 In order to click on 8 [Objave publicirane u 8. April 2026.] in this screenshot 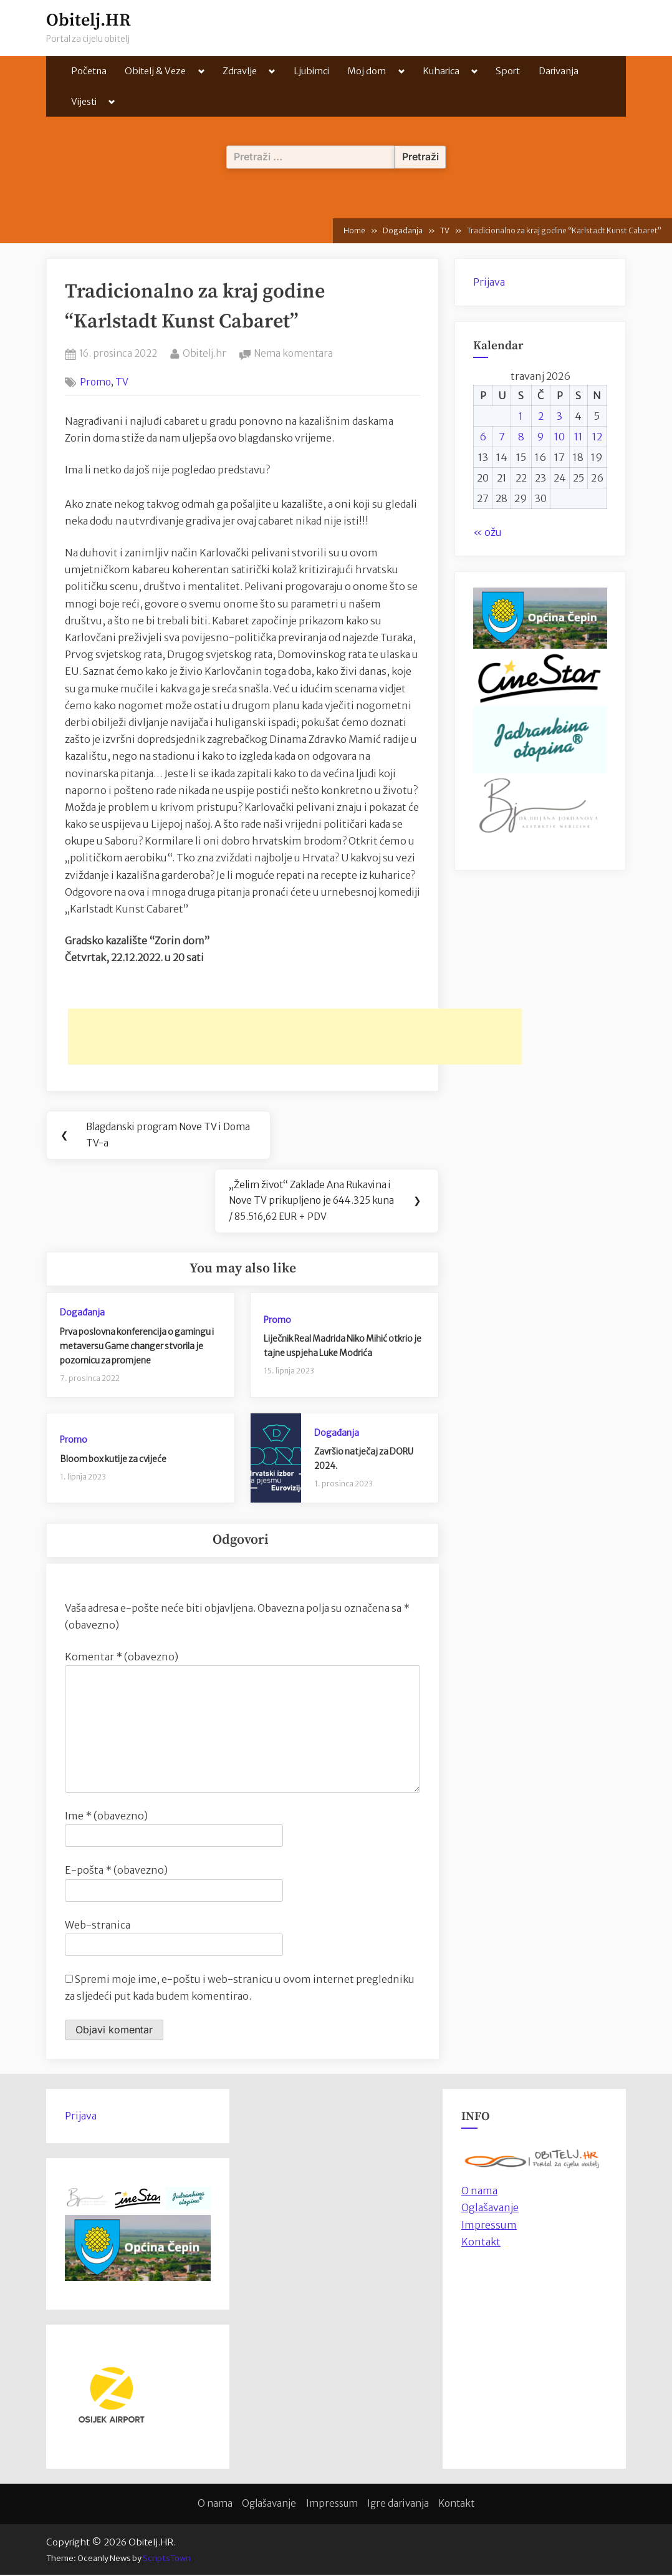, I will do `click(521, 436)`.